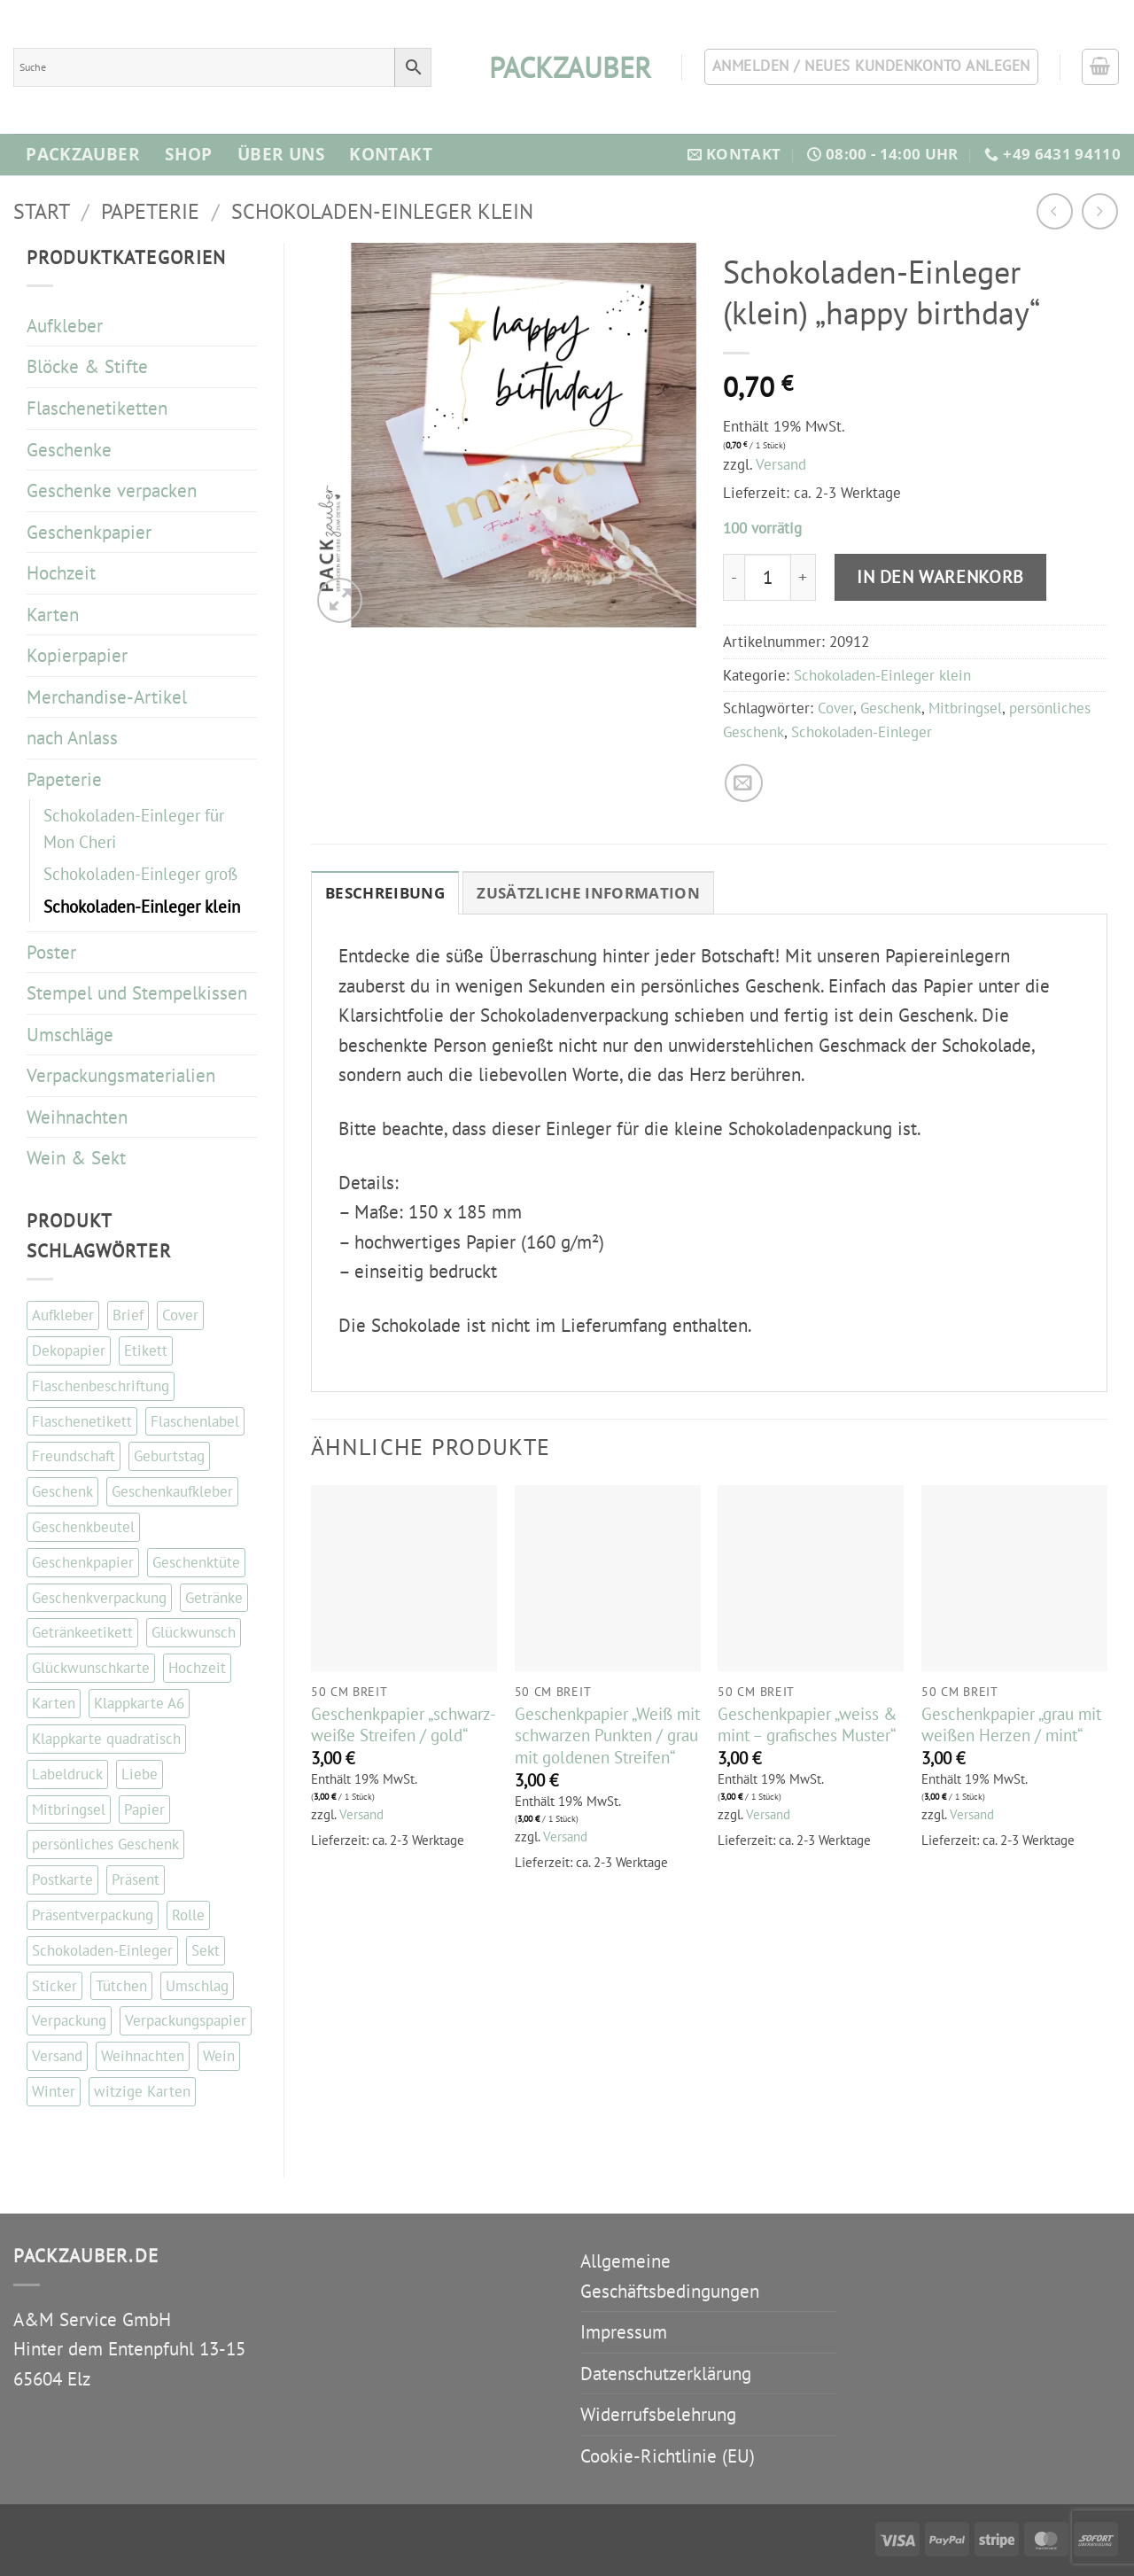 This screenshot has height=2576, width=1134. I want to click on Verpackungspapier [Verpackungspapier (67 Einträge)], so click(185, 2020).